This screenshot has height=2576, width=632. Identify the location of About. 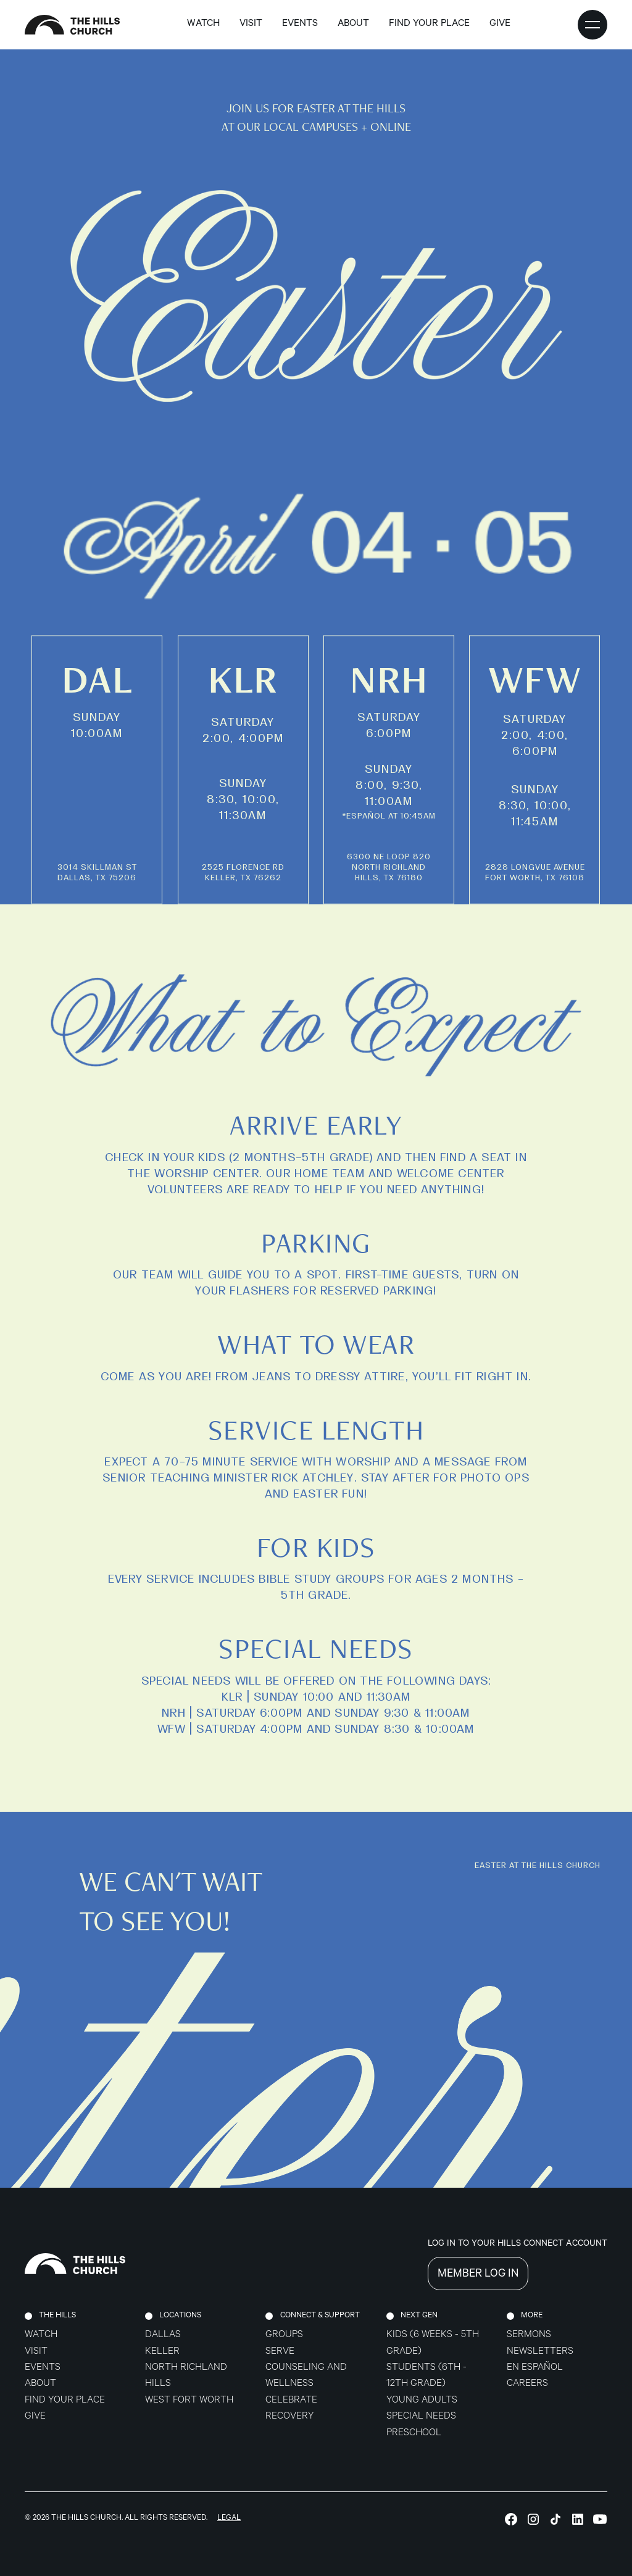
(40, 2384).